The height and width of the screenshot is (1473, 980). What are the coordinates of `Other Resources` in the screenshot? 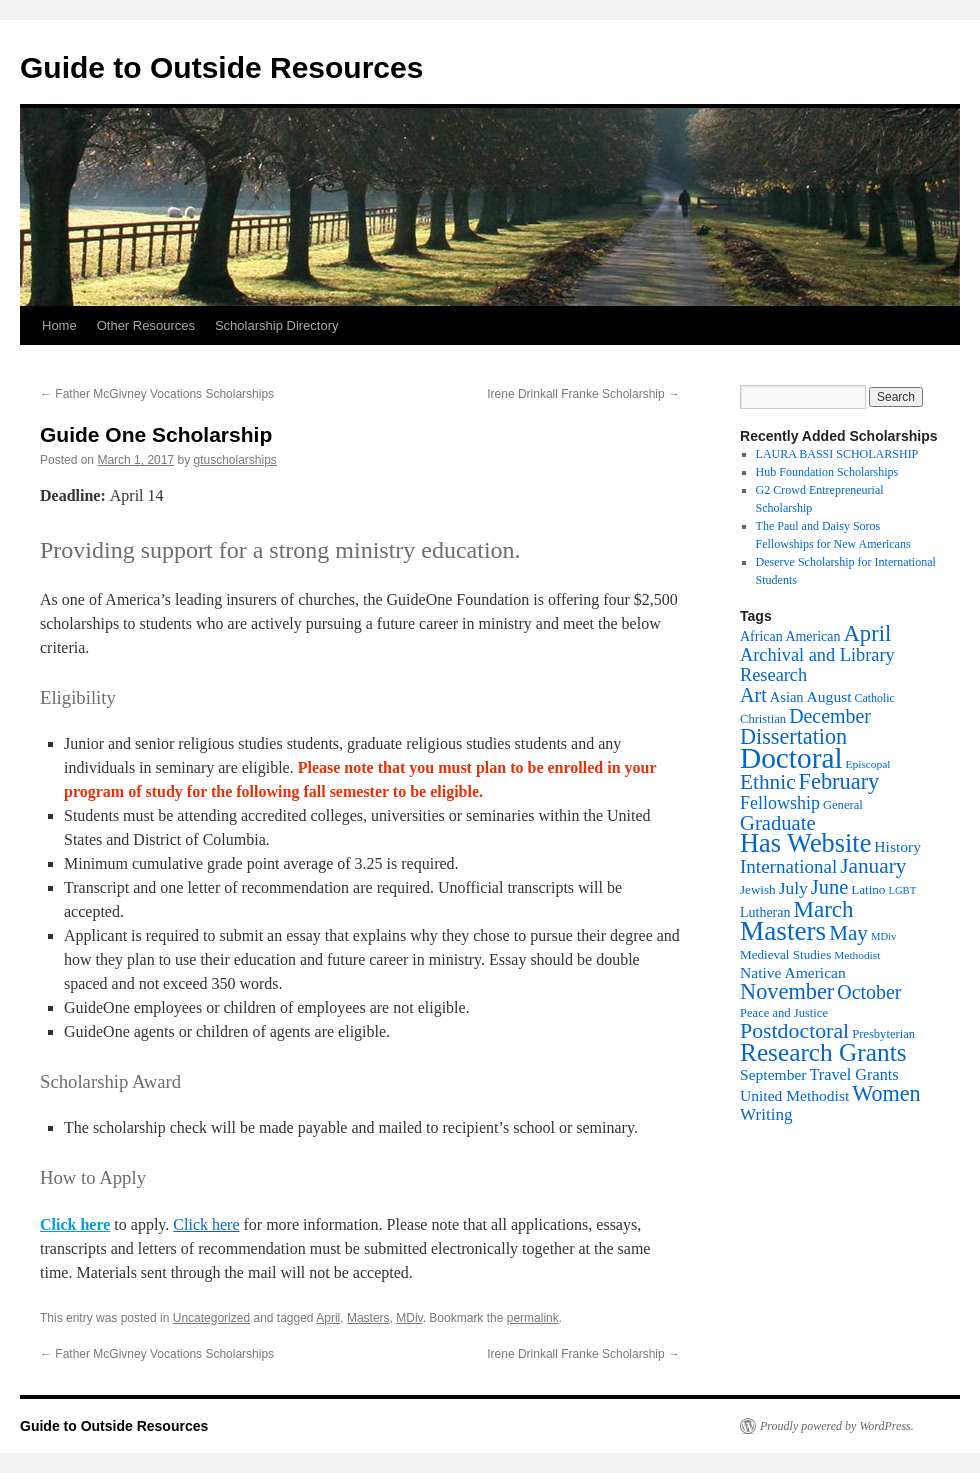 It's located at (146, 325).